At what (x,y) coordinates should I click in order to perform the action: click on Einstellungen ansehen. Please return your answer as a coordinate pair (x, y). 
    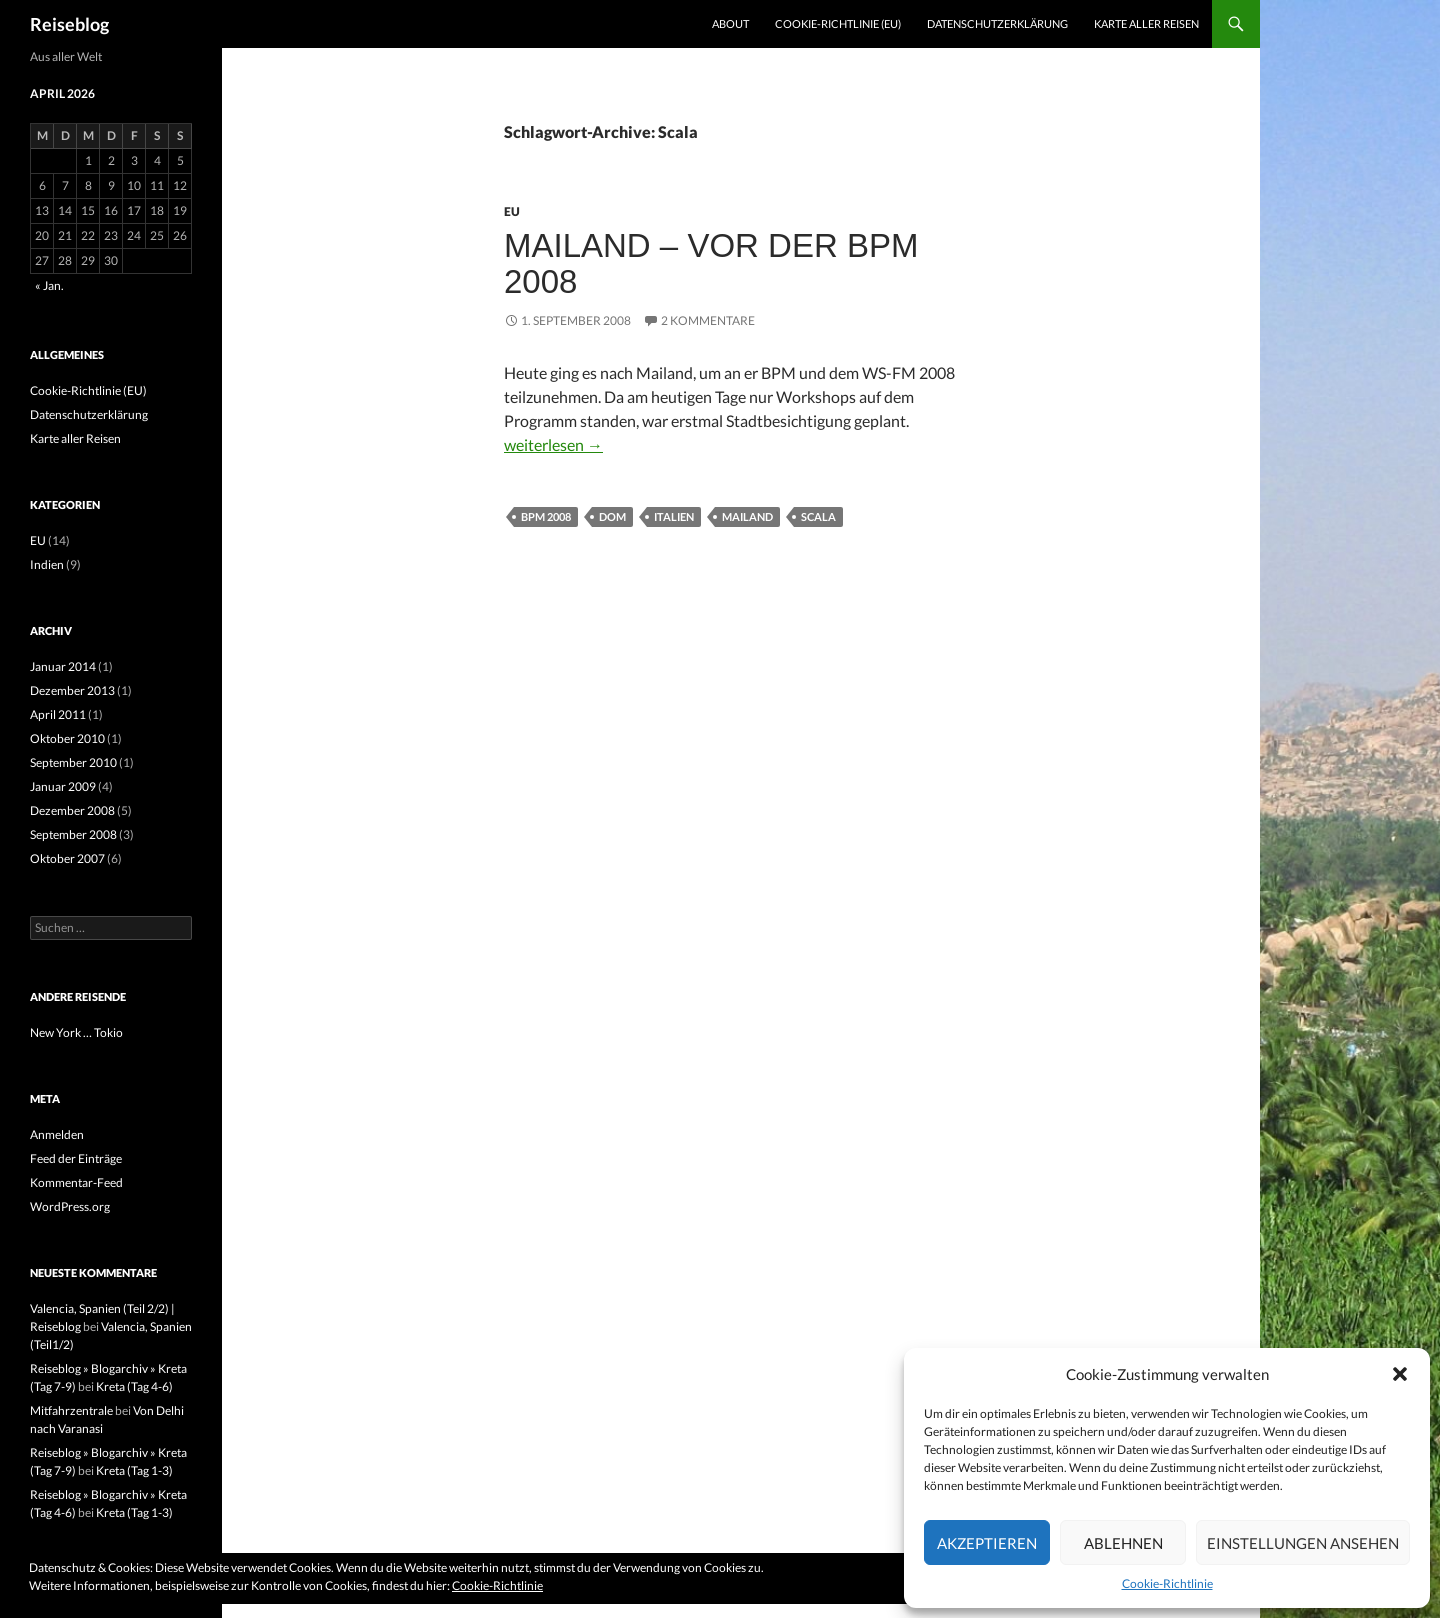
    Looking at the image, I should click on (1303, 1543).